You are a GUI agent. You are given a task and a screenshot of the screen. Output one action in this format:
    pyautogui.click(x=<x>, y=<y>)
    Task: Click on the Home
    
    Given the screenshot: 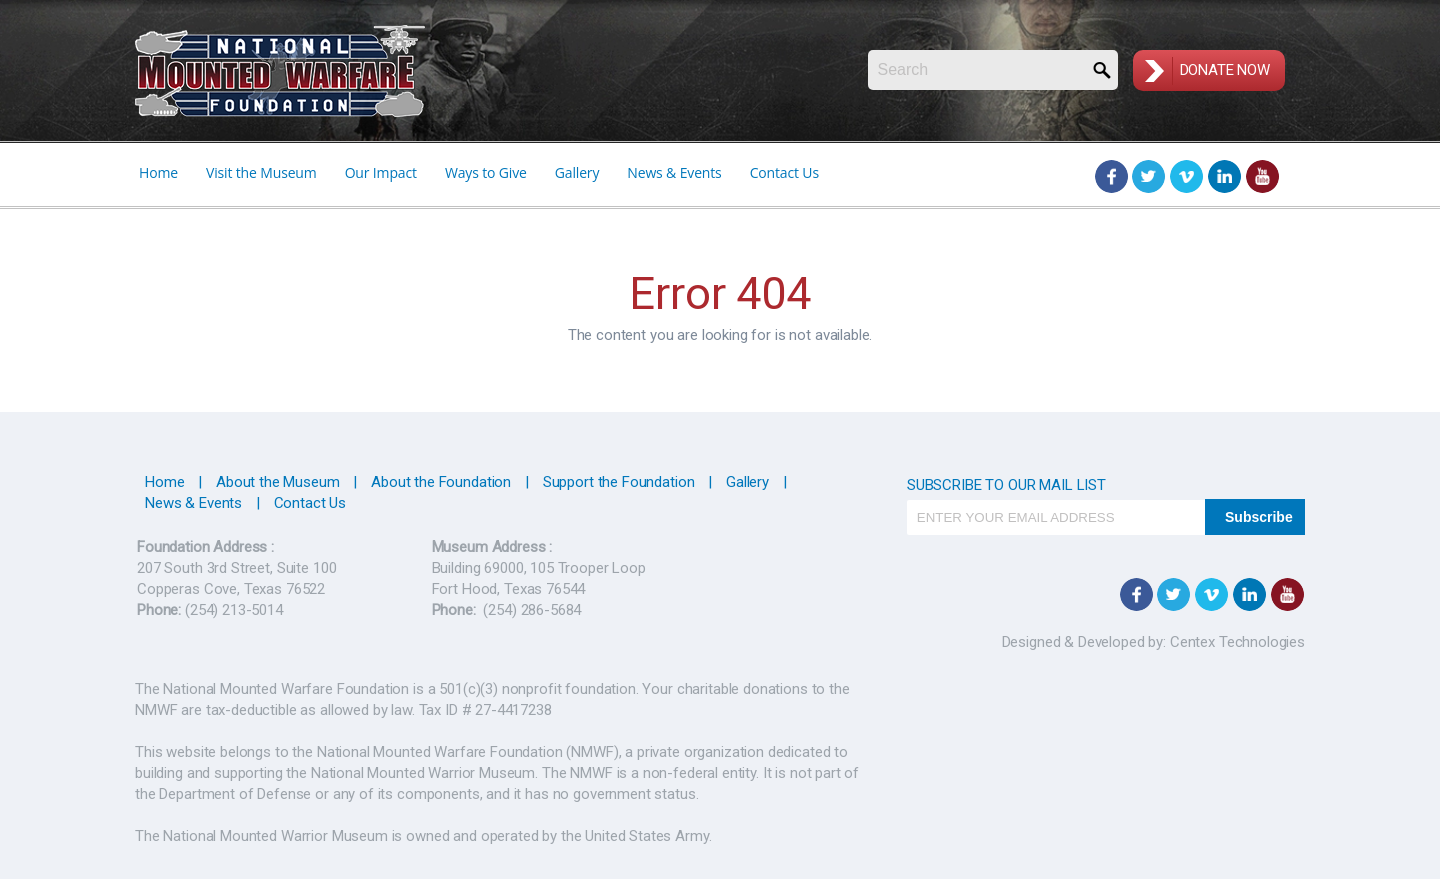 What is the action you would take?
    pyautogui.click(x=158, y=172)
    